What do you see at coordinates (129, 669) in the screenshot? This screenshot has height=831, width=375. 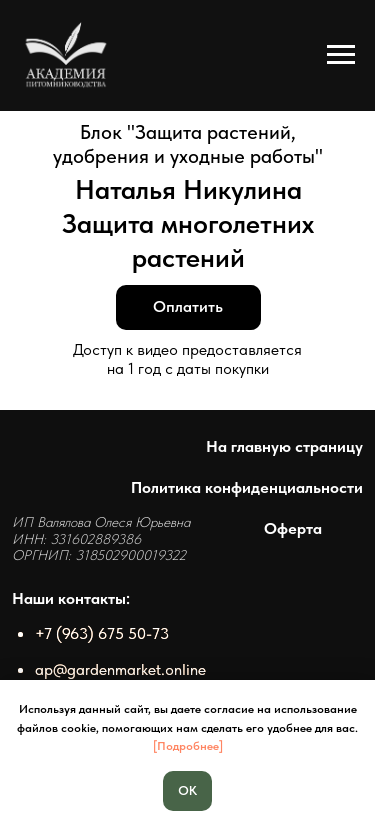 I see `@gardenmarket.online` at bounding box center [129, 669].